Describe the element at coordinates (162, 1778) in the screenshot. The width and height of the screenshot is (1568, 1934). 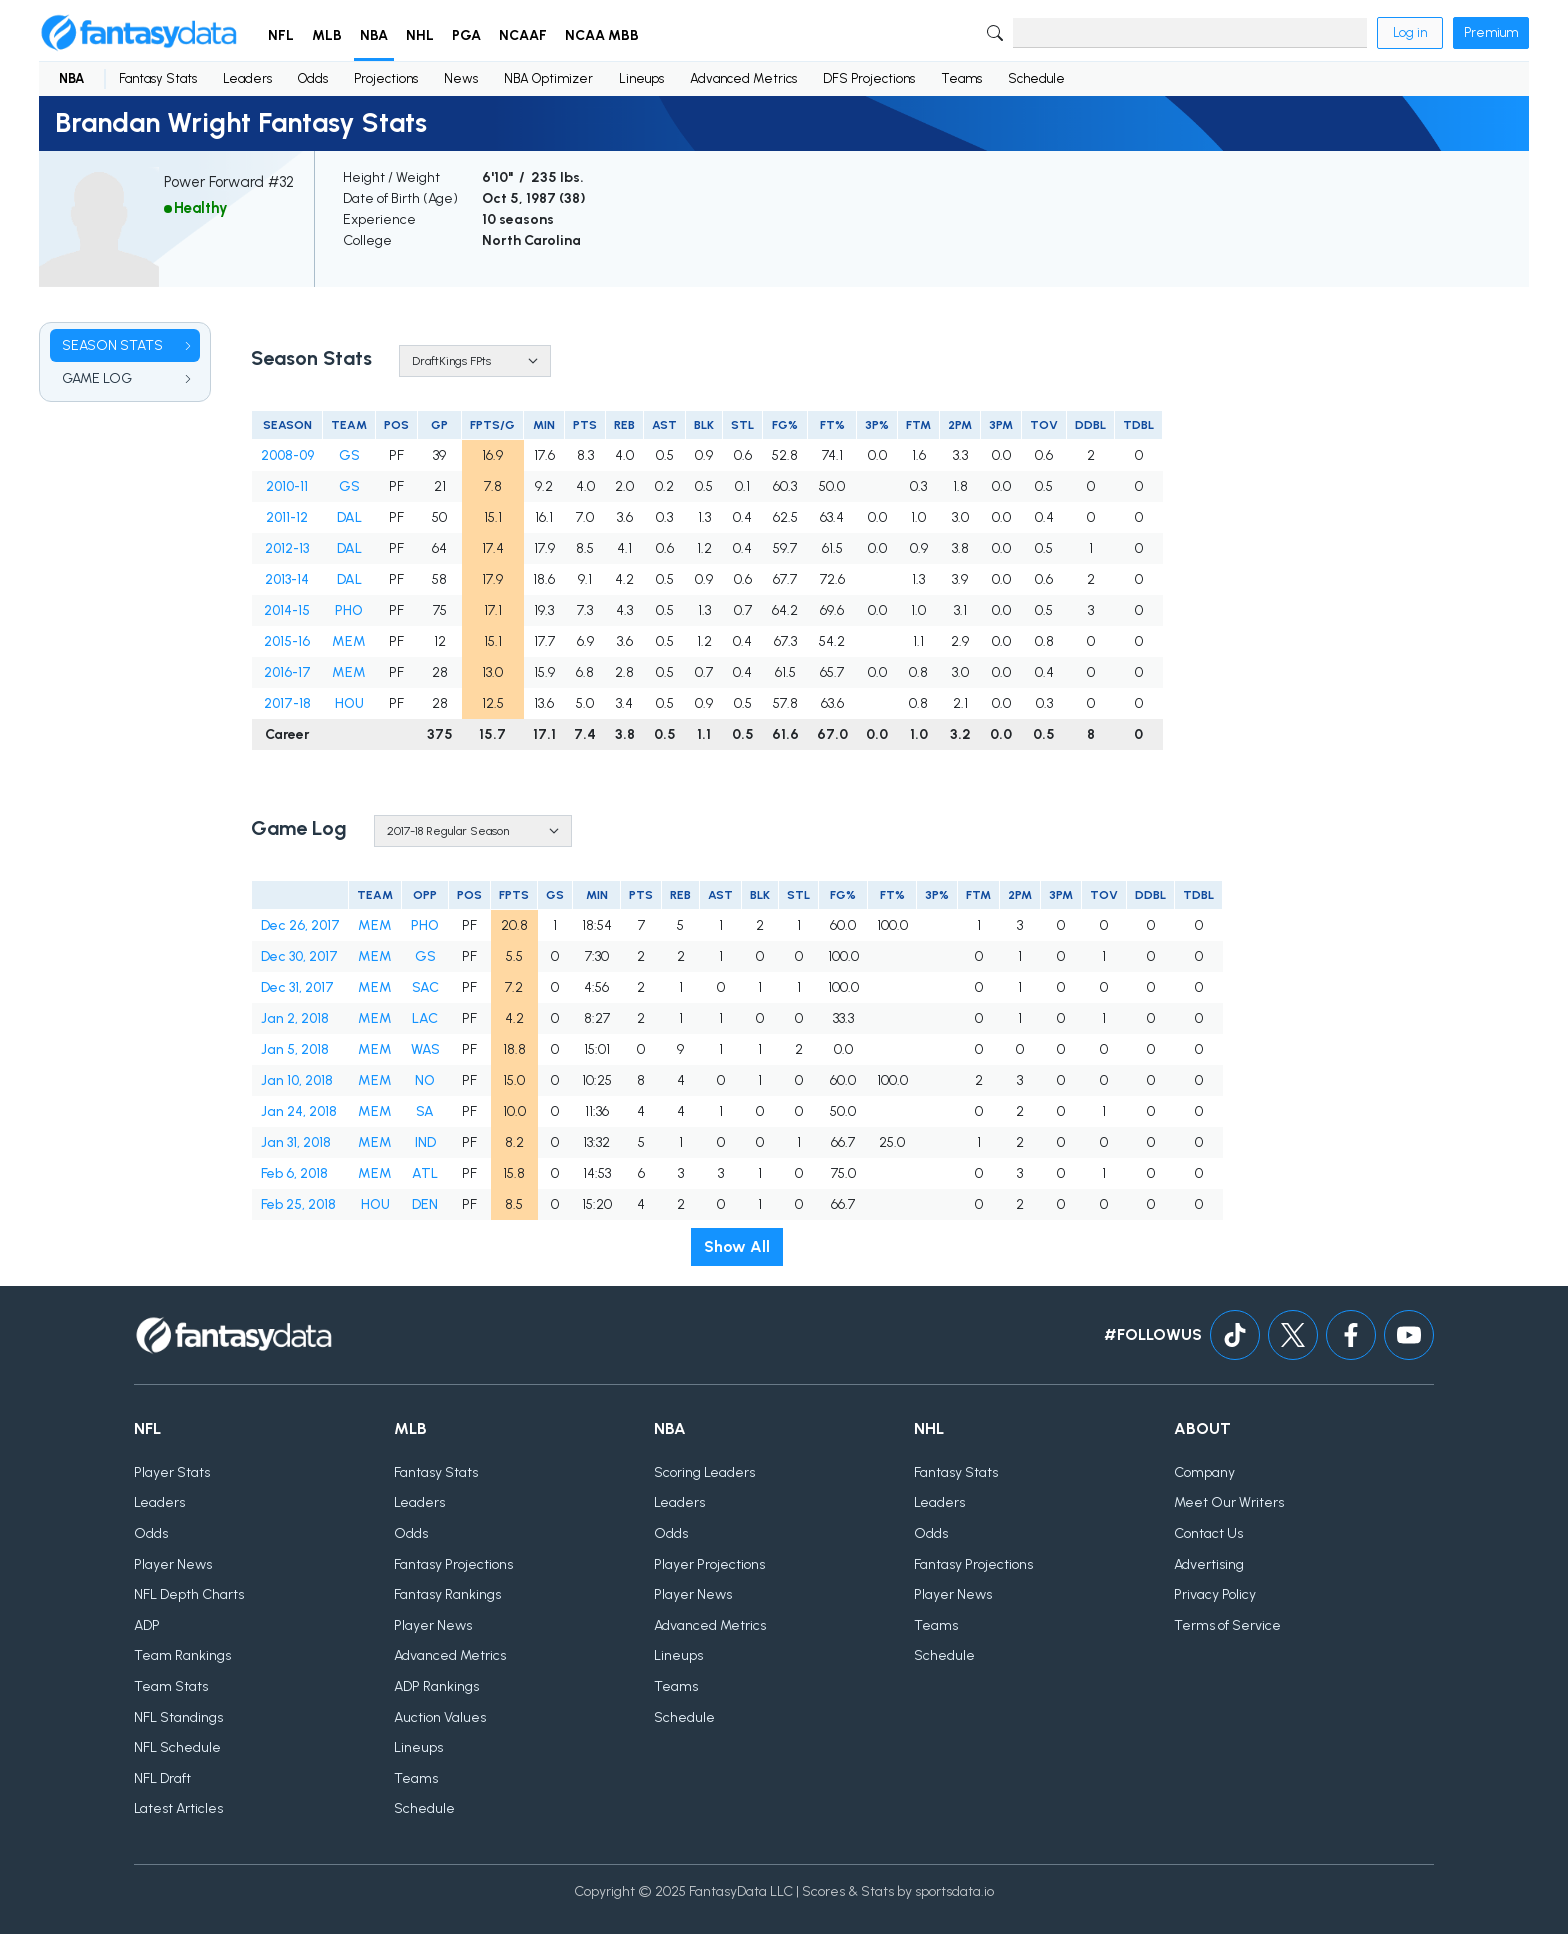
I see `NFL Draft` at that location.